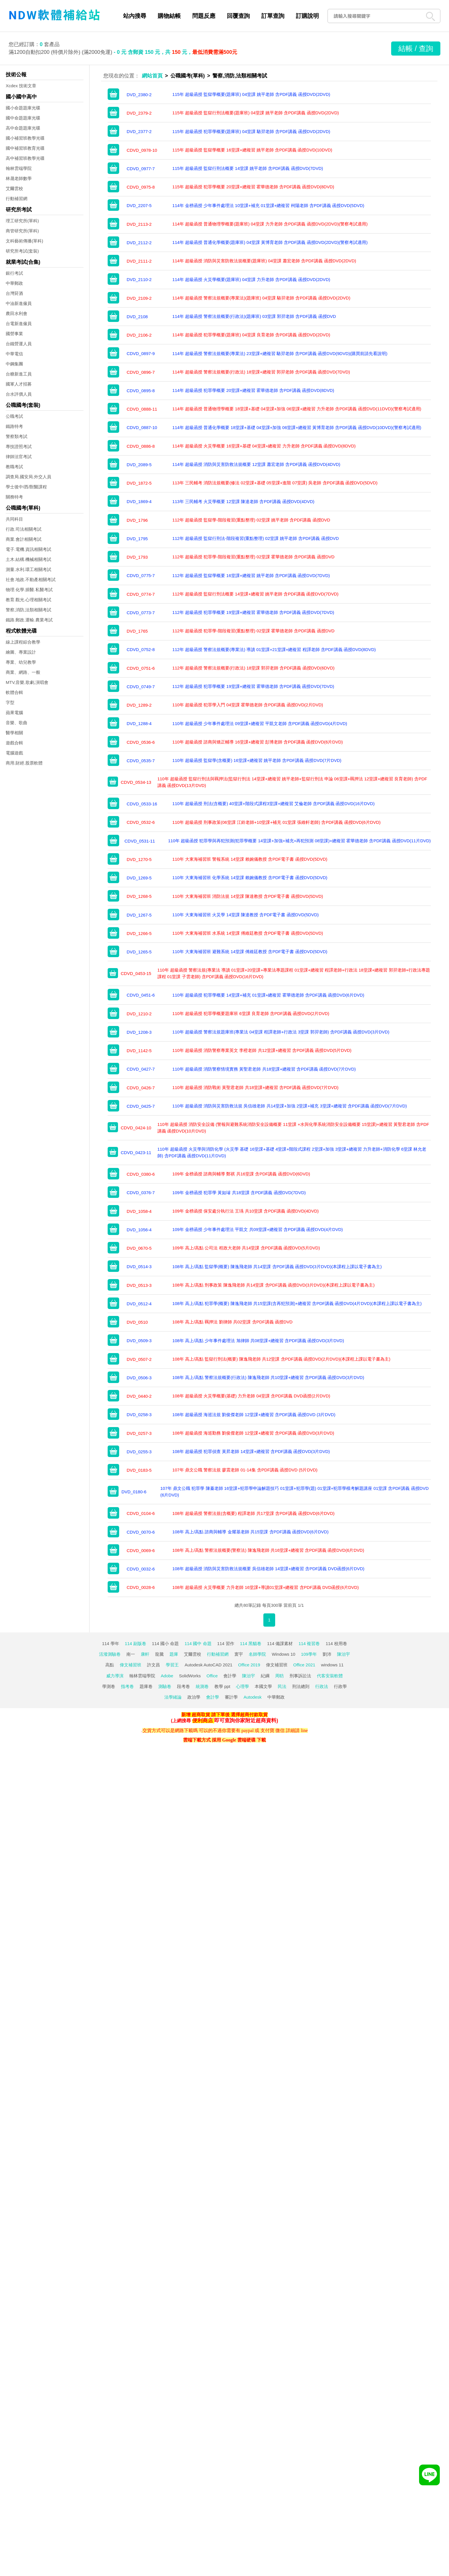 The width and height of the screenshot is (449, 2576). What do you see at coordinates (136, 782) in the screenshot?
I see `CDVD_0534-13` at bounding box center [136, 782].